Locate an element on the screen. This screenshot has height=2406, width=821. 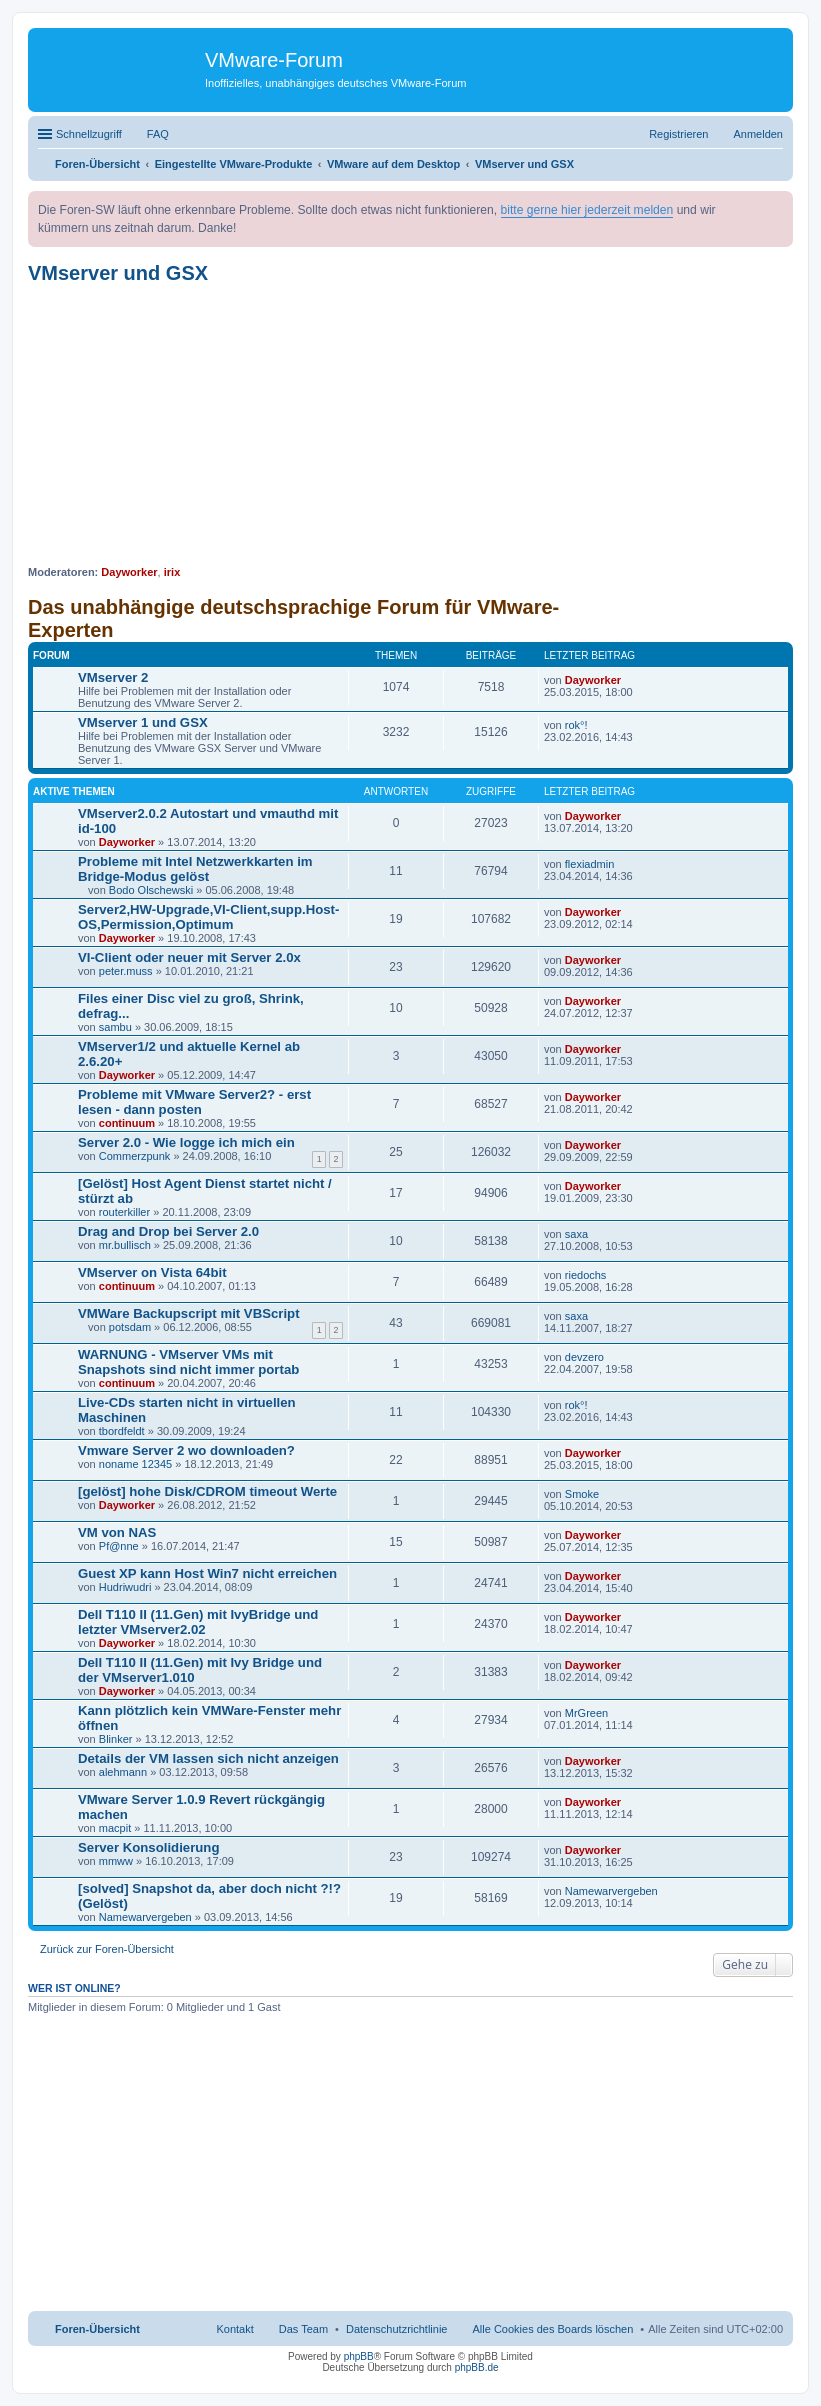
Details der VM lassen sich nicht anzeigen is located at coordinates (208, 1758).